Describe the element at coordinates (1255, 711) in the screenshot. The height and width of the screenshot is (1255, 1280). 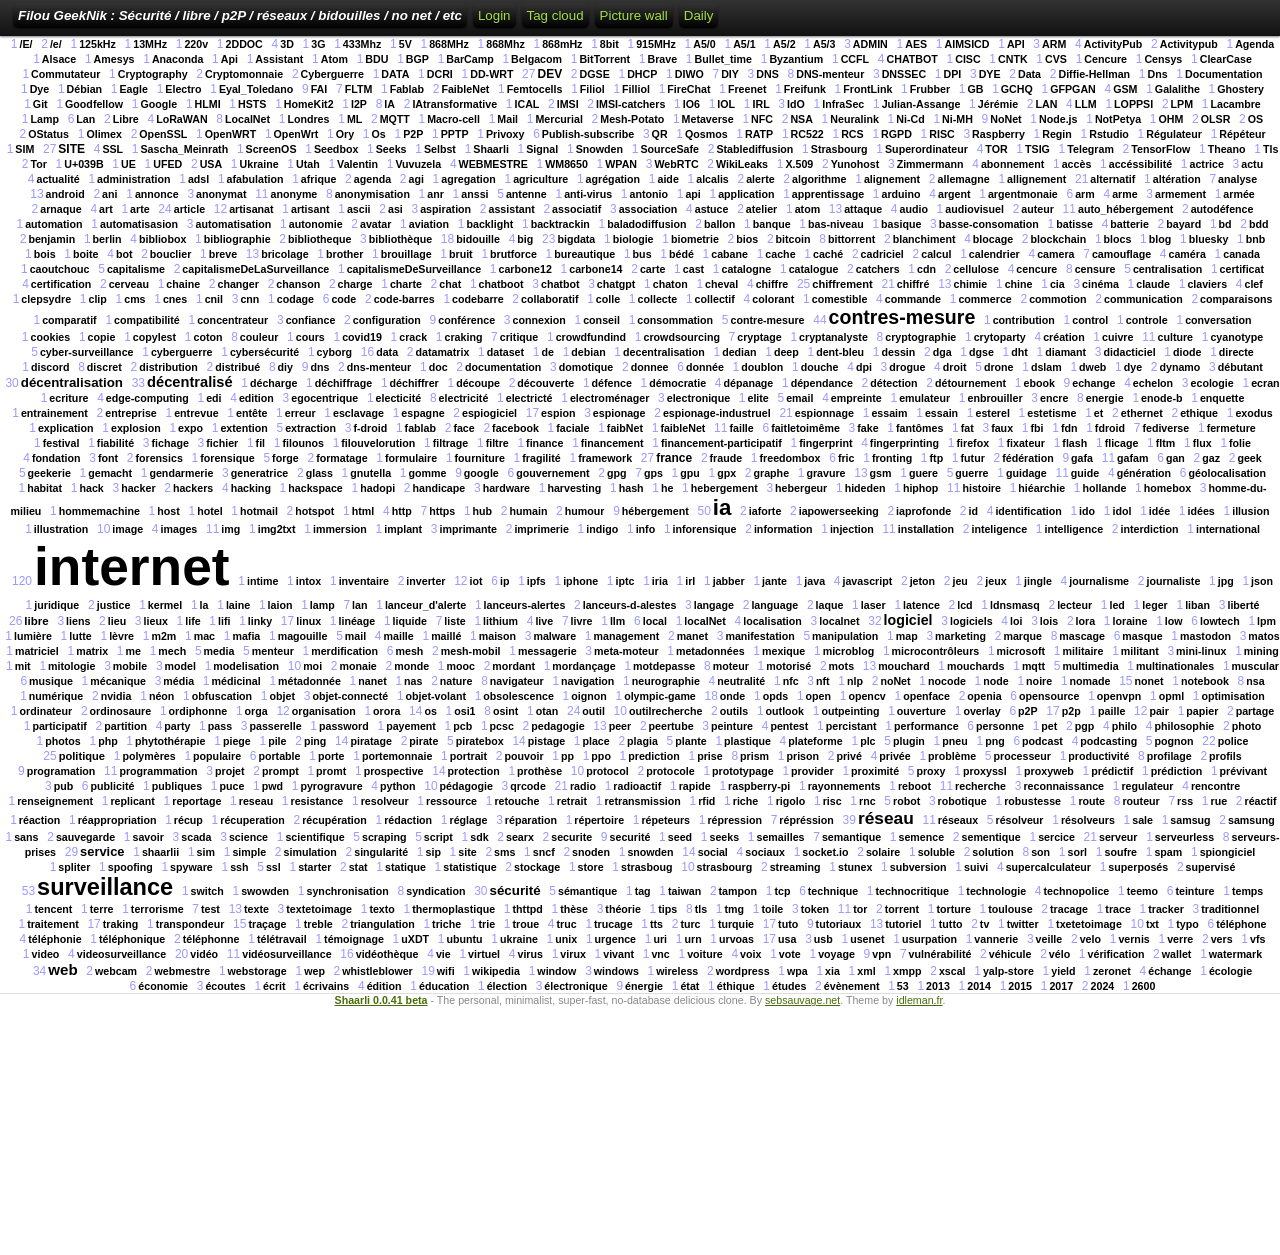
I see `partage` at that location.